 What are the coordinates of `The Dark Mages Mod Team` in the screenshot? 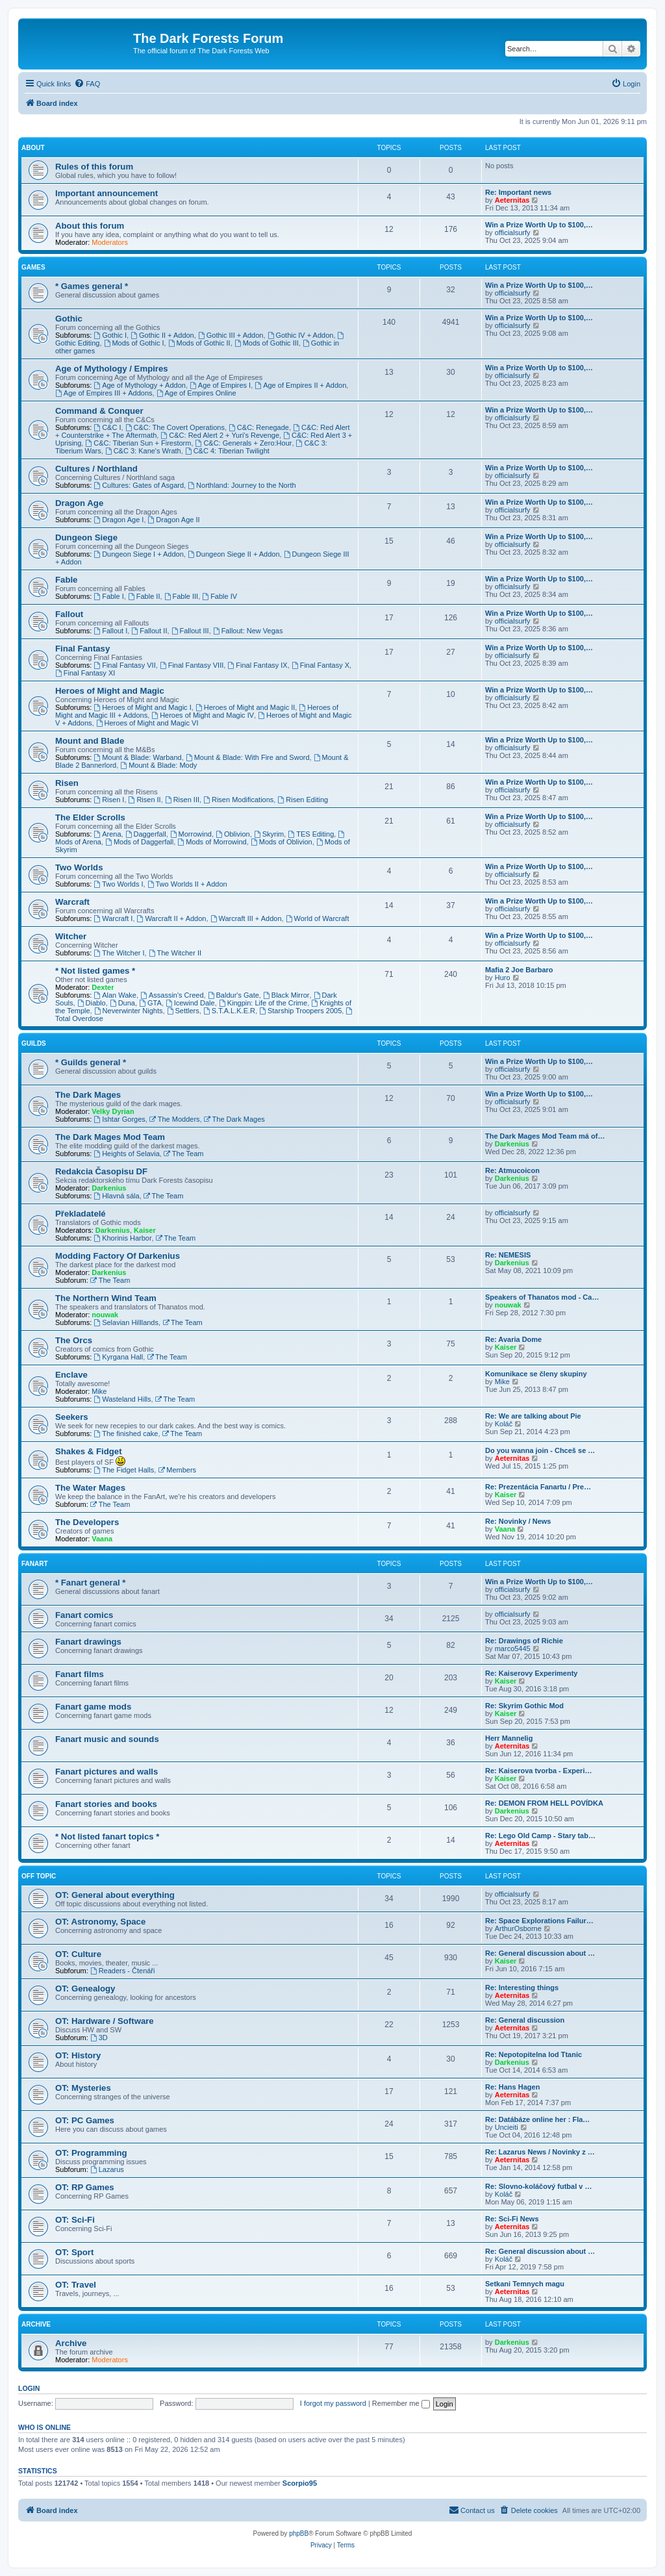 It's located at (110, 1137).